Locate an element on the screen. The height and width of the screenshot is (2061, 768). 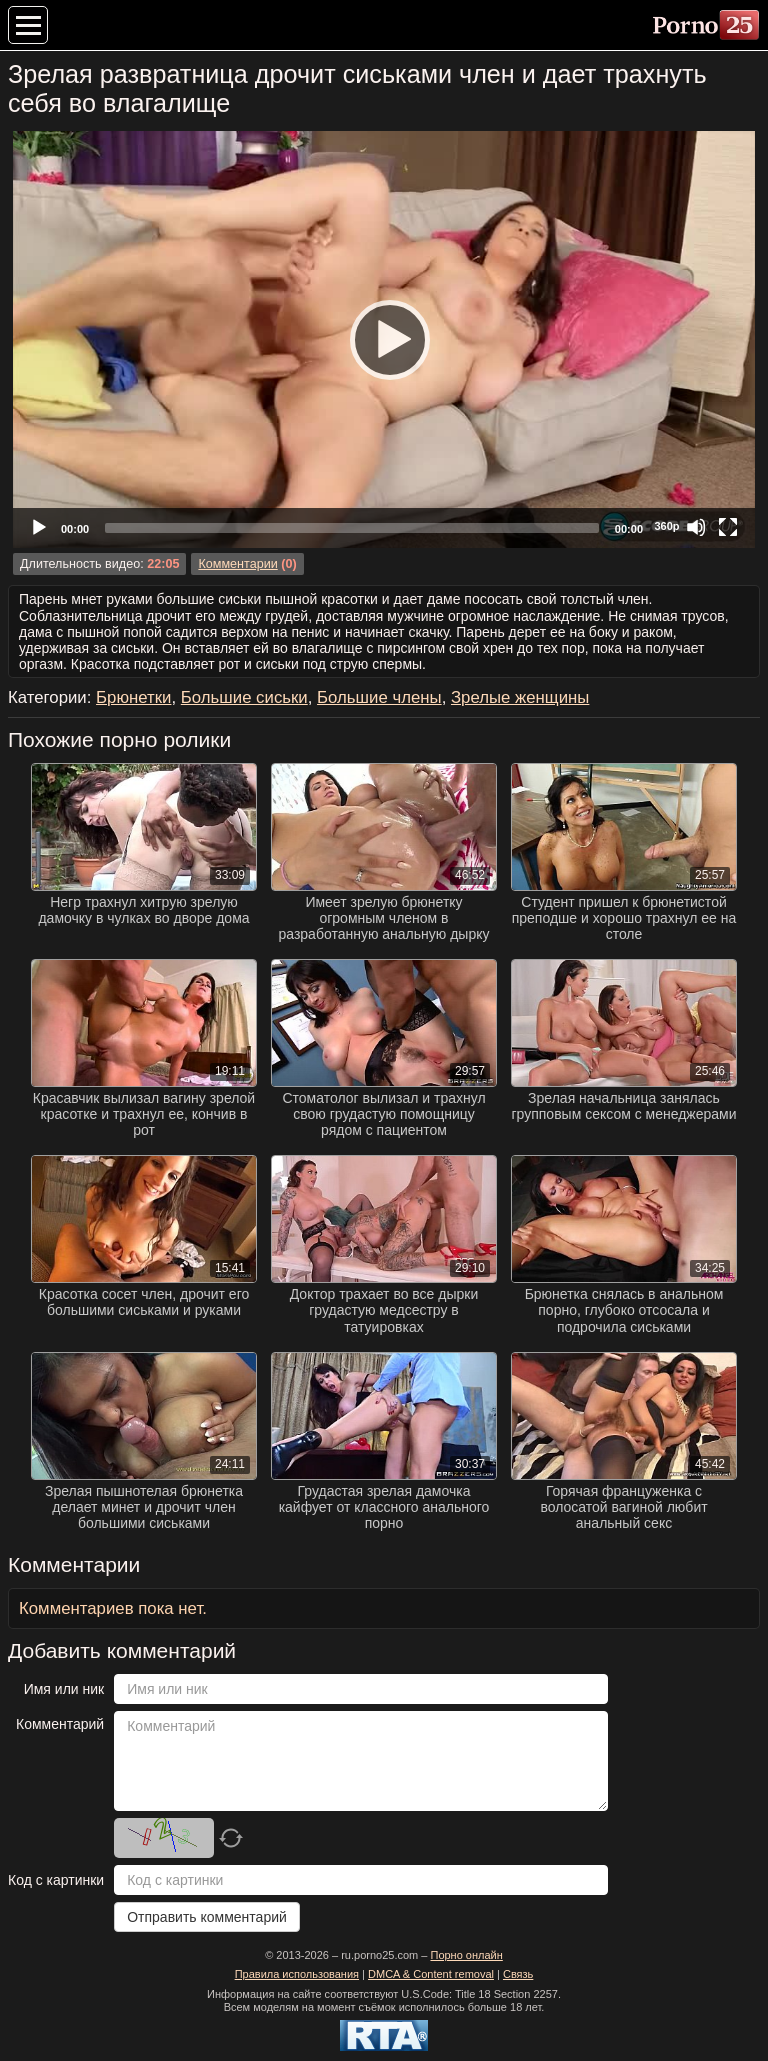
[Fullscreen] is located at coordinates (728, 527).